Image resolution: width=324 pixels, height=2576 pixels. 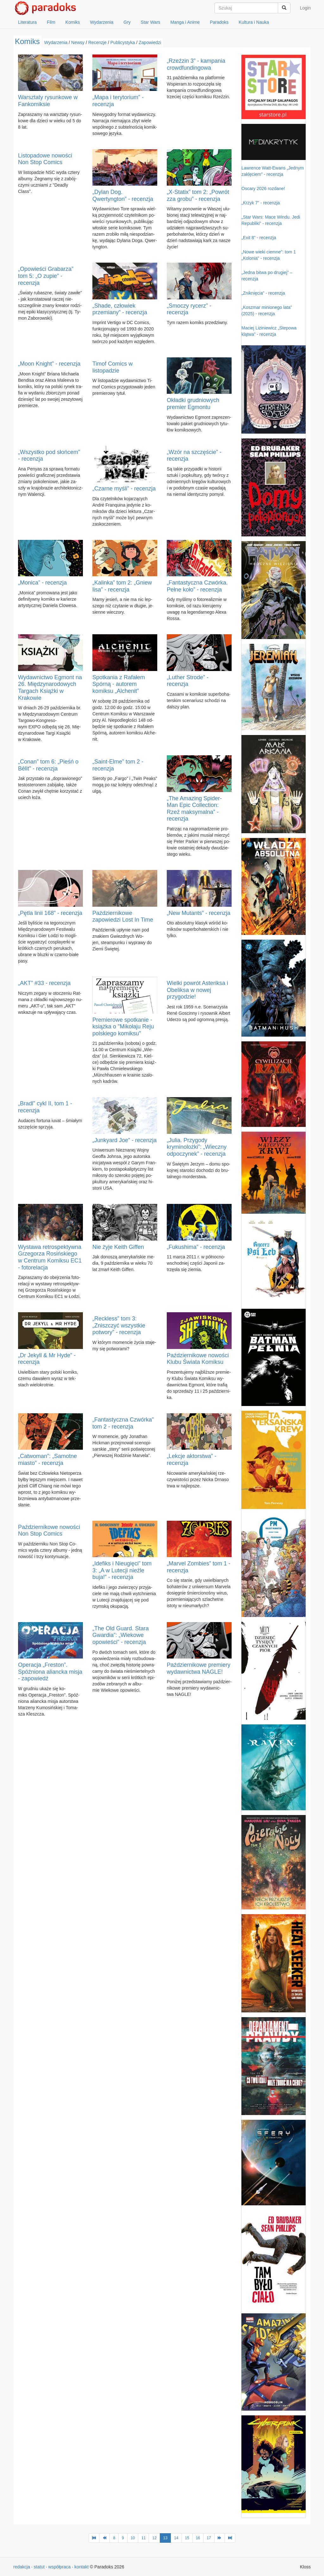 What do you see at coordinates (197, 990) in the screenshot?
I see `Wielki powrót Asteriksa i Obeliksa w nowej przygodzie!` at bounding box center [197, 990].